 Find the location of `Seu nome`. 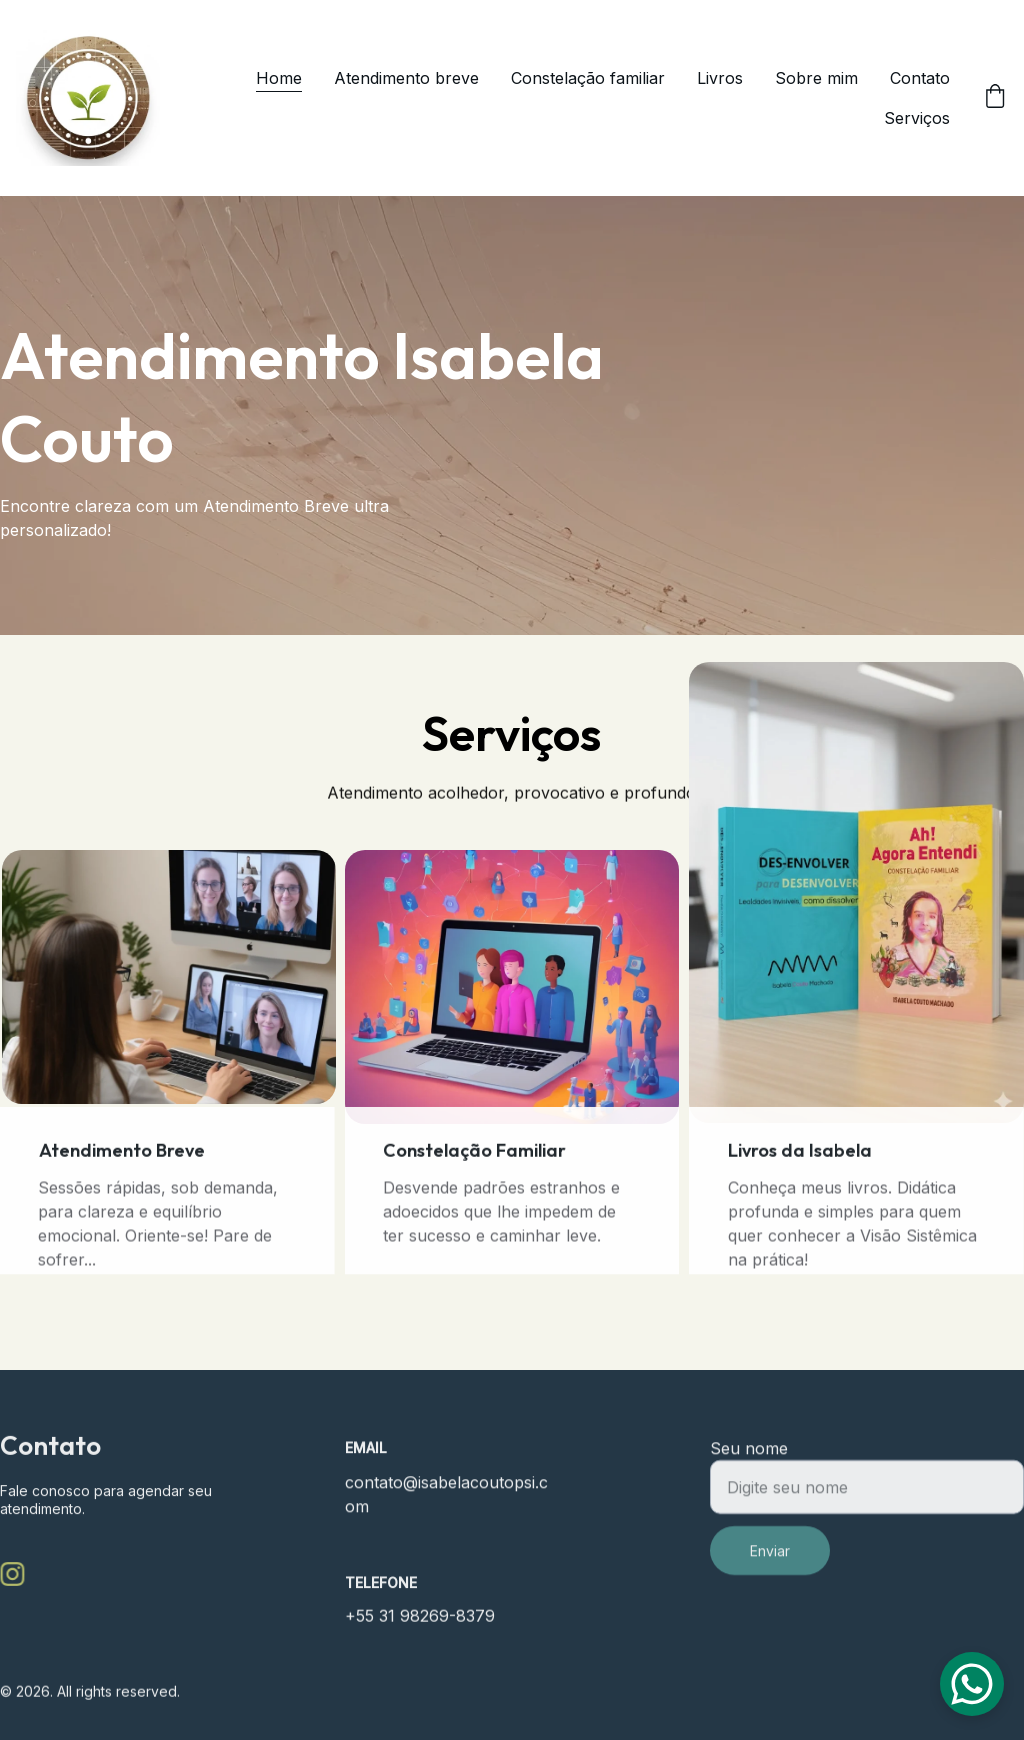

Seu nome is located at coordinates (749, 1465).